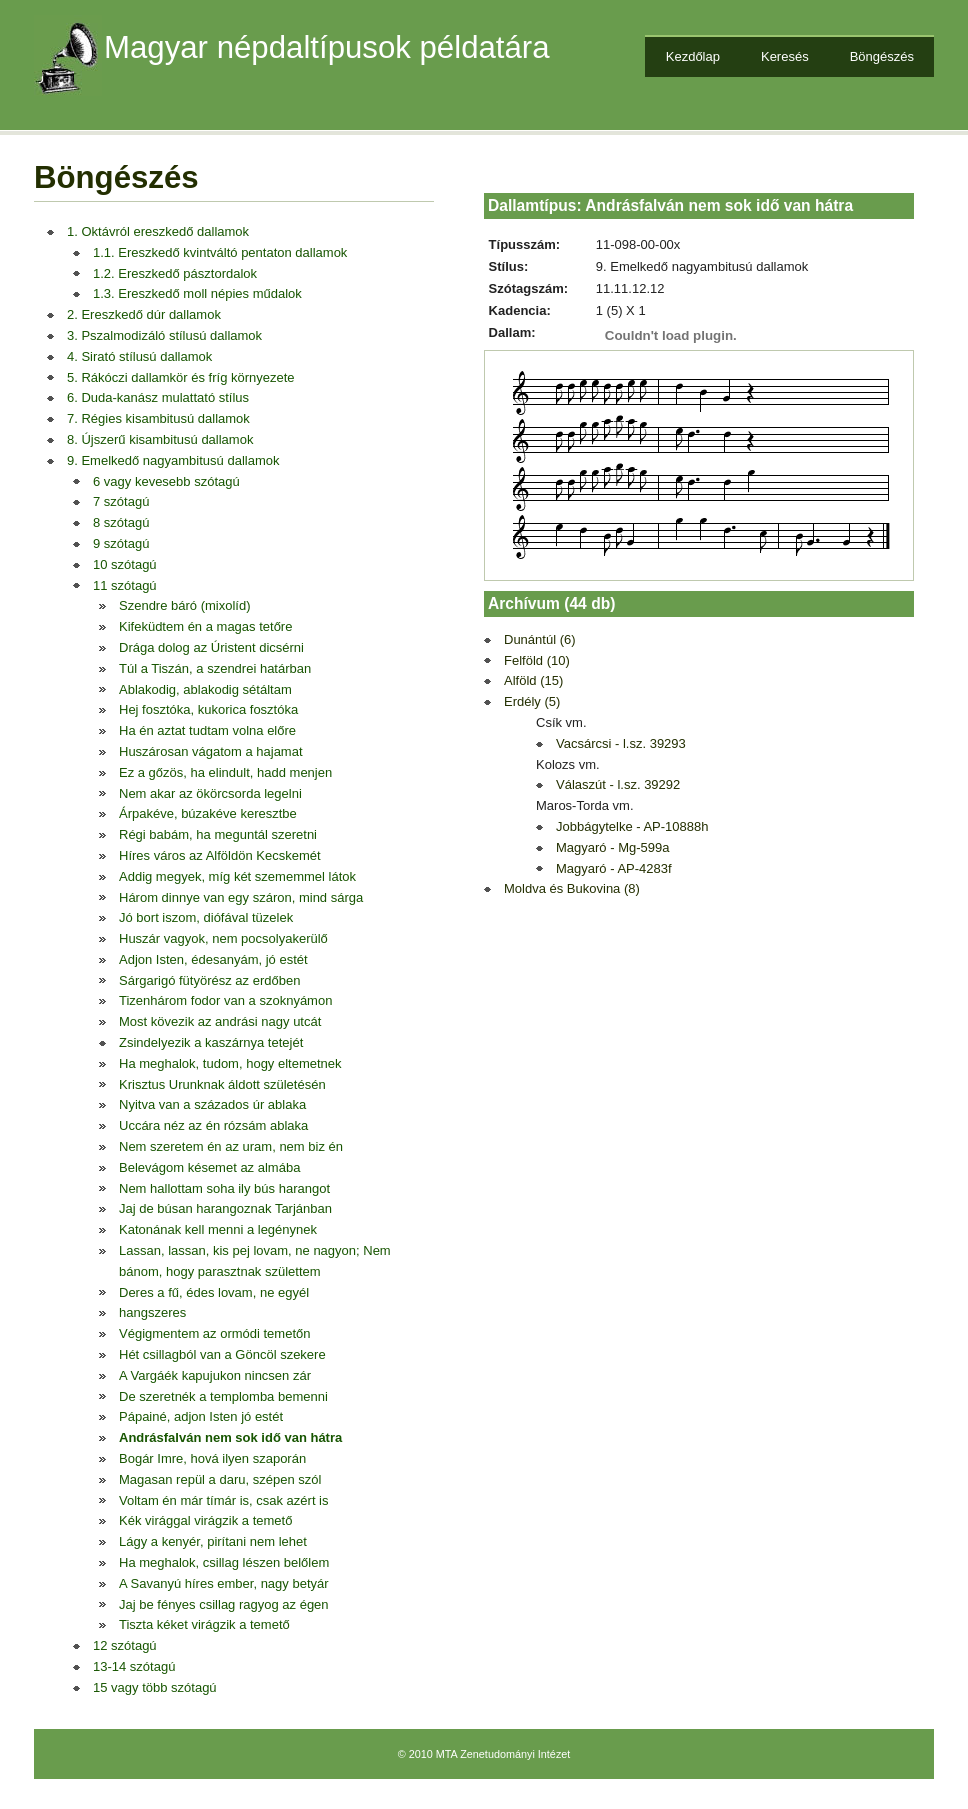 The width and height of the screenshot is (968, 1809). I want to click on 4. Sirató stílusú dallamok, so click(139, 356).